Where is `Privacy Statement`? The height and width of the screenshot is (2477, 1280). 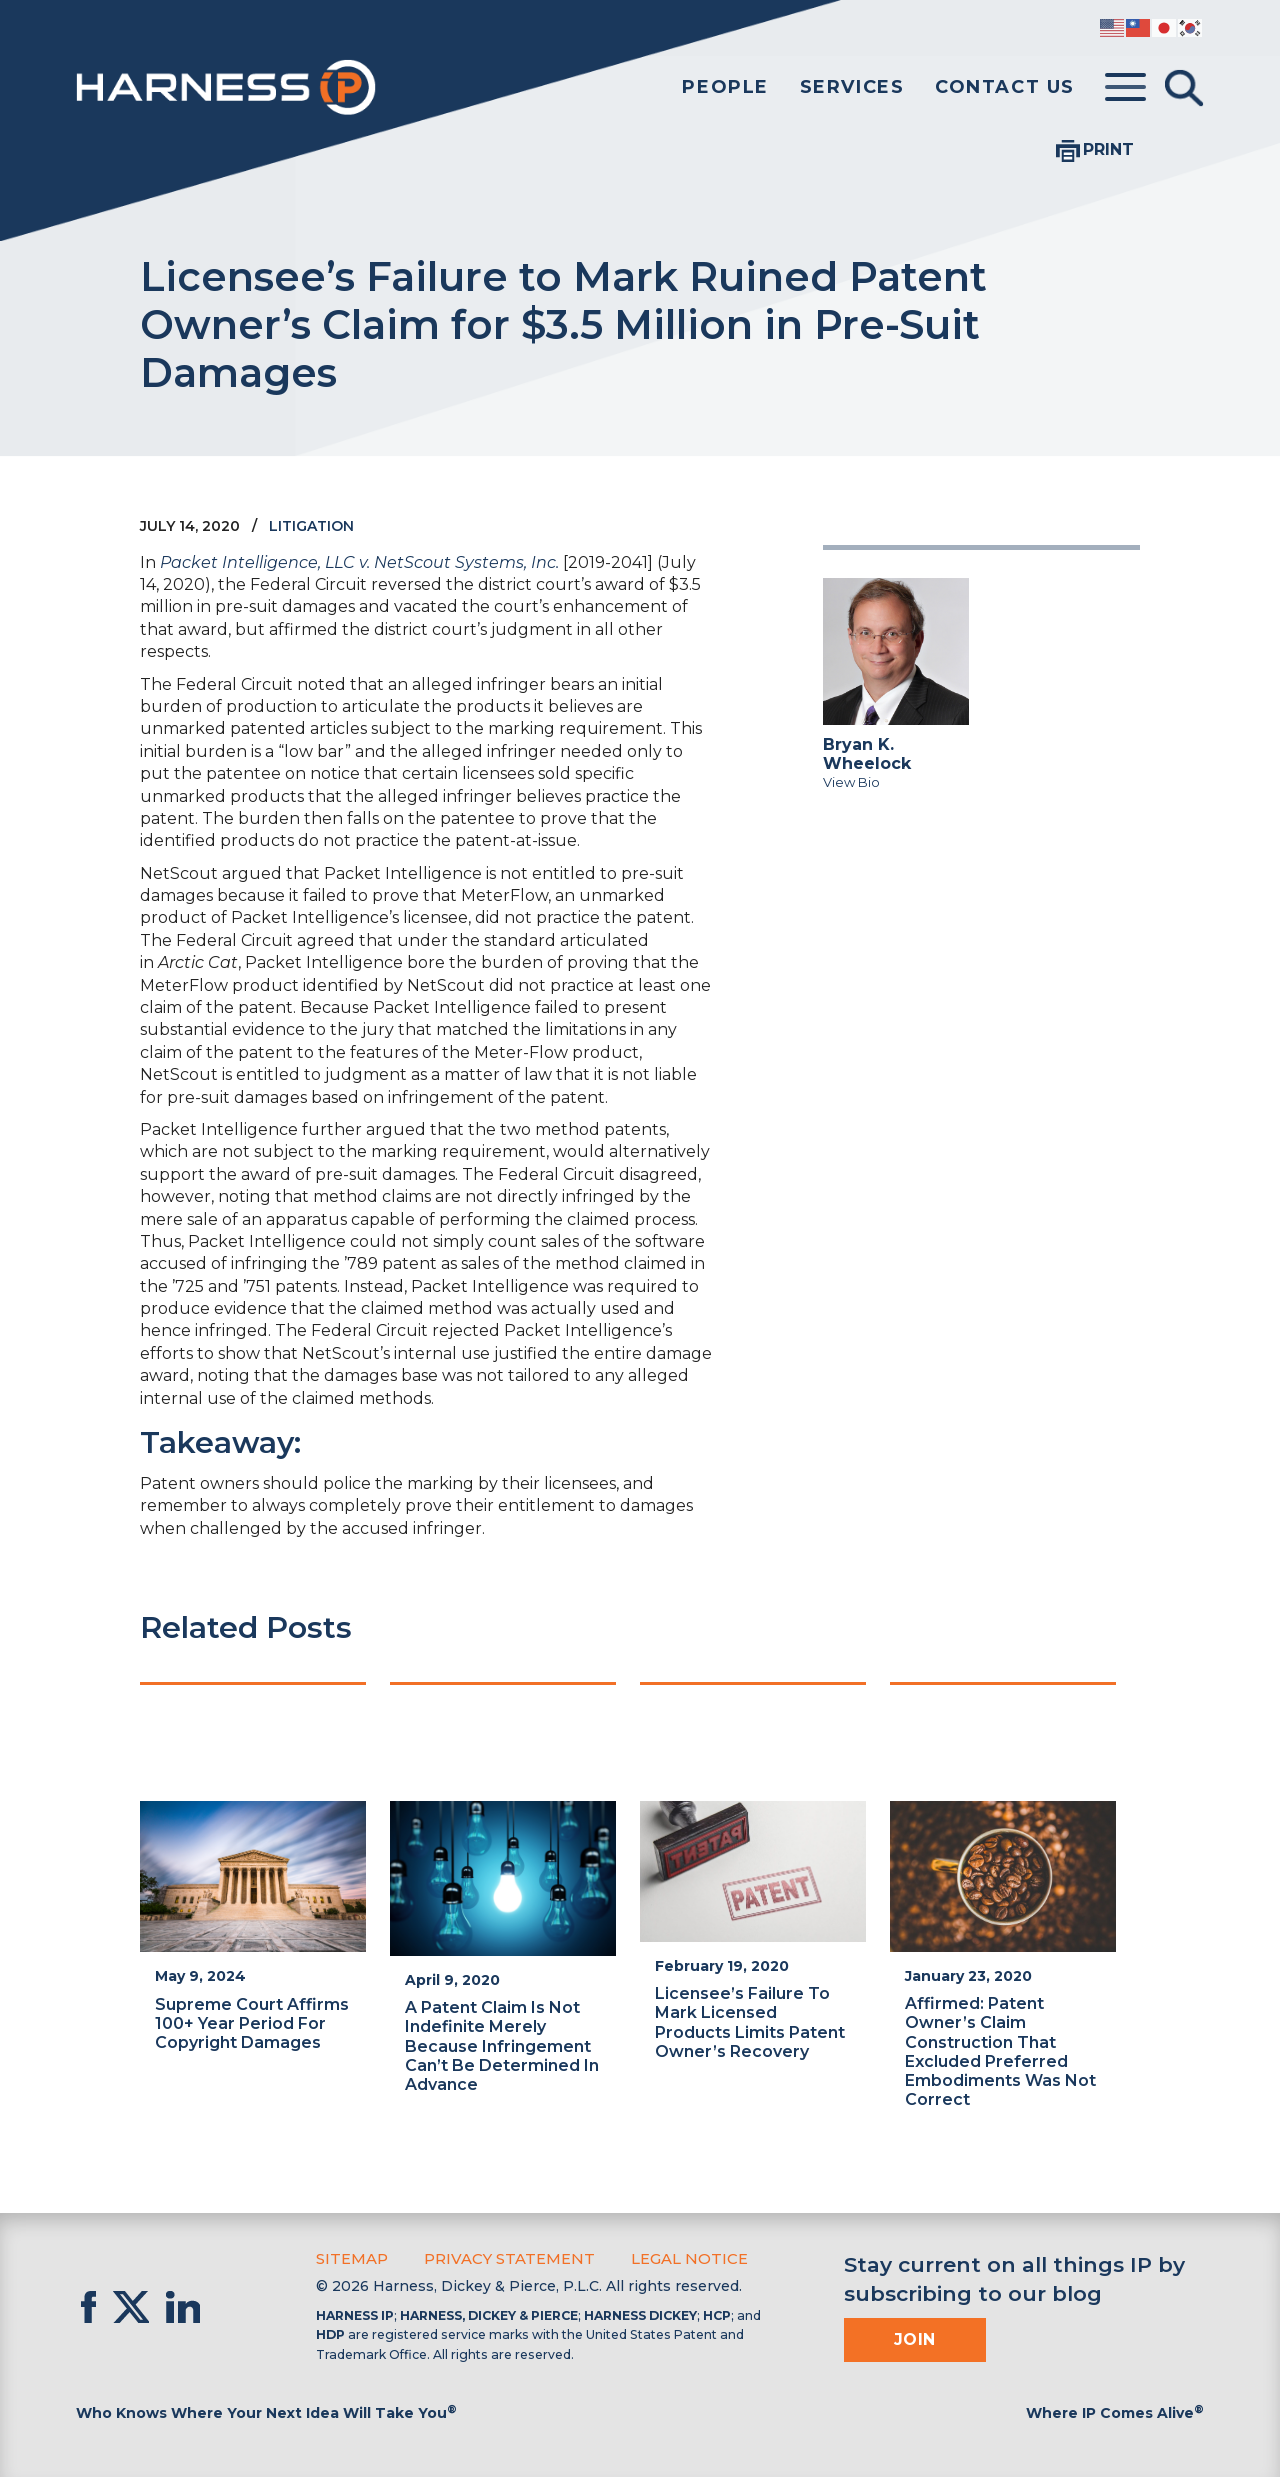
Privacy Statement is located at coordinates (503, 2258).